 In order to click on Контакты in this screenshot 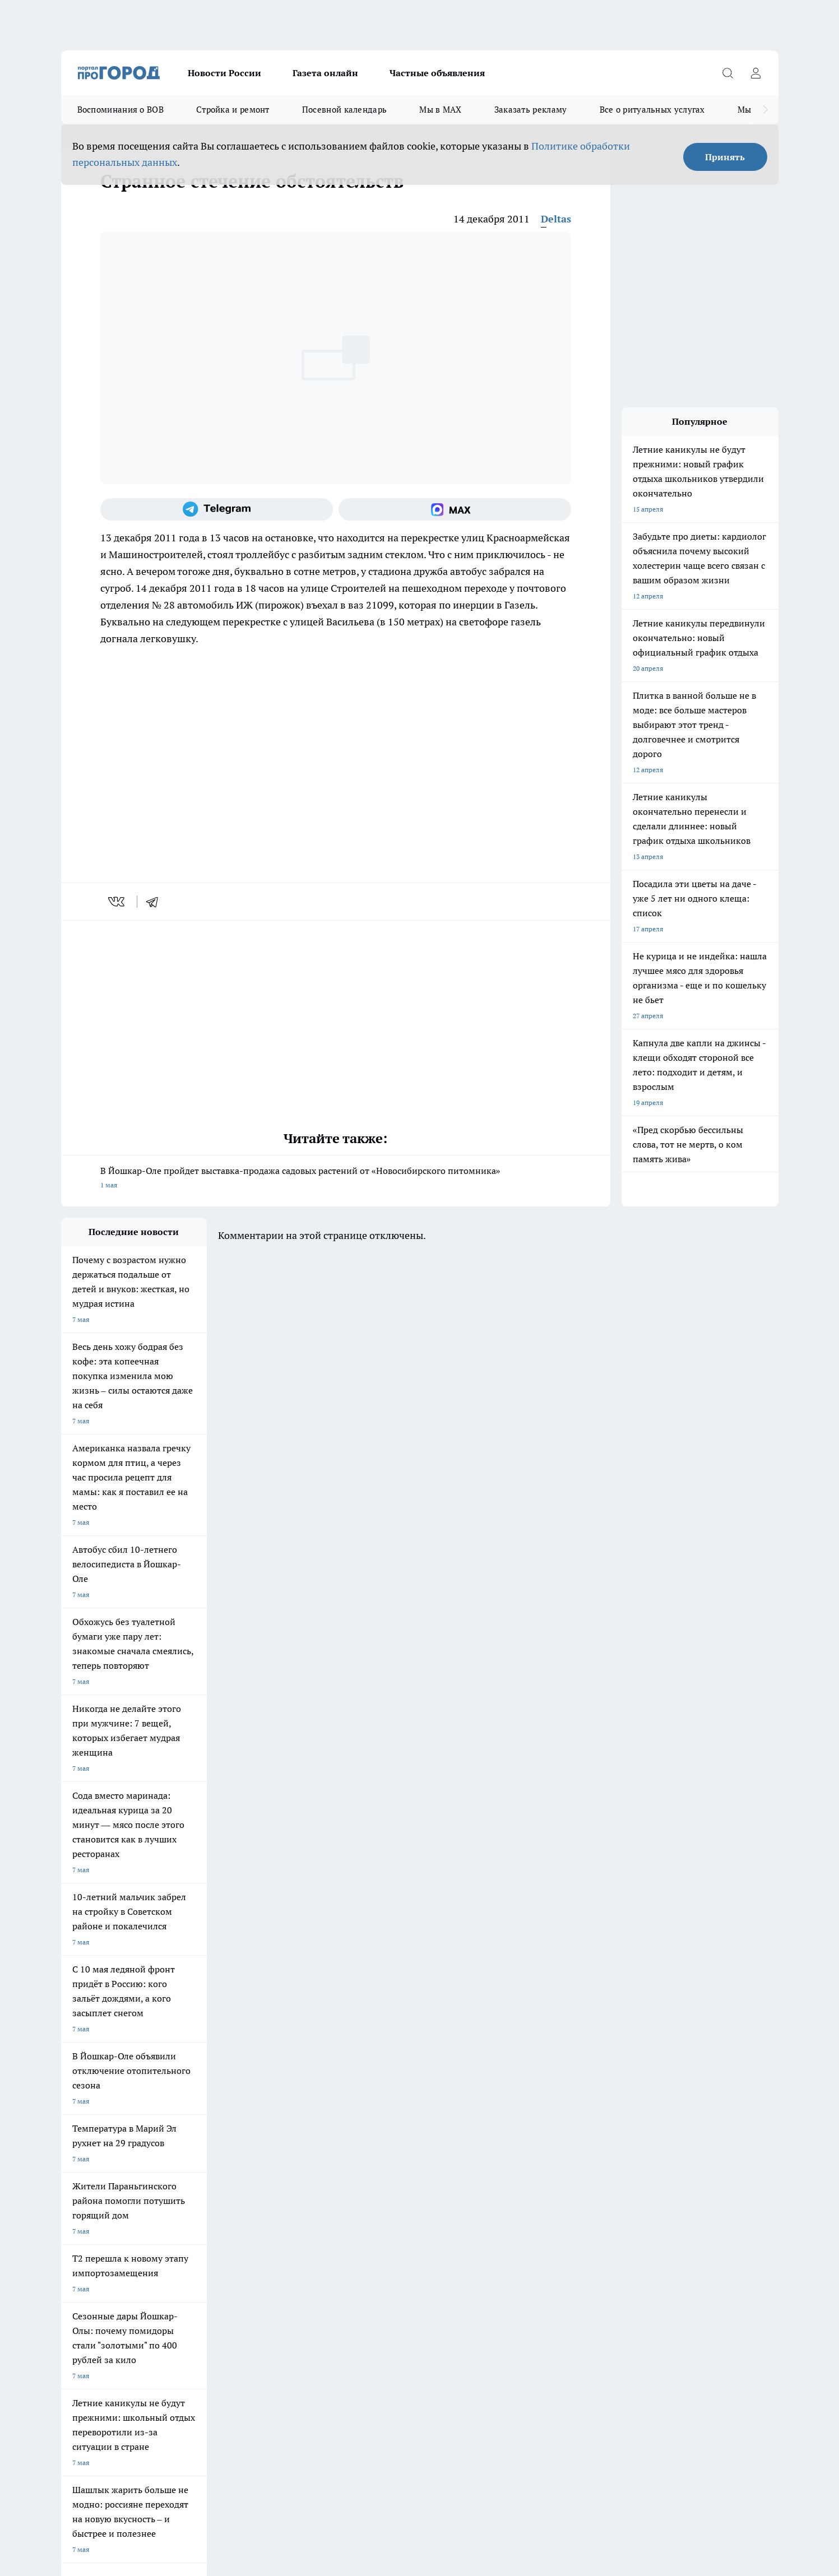, I will do `click(217, 2212)`.